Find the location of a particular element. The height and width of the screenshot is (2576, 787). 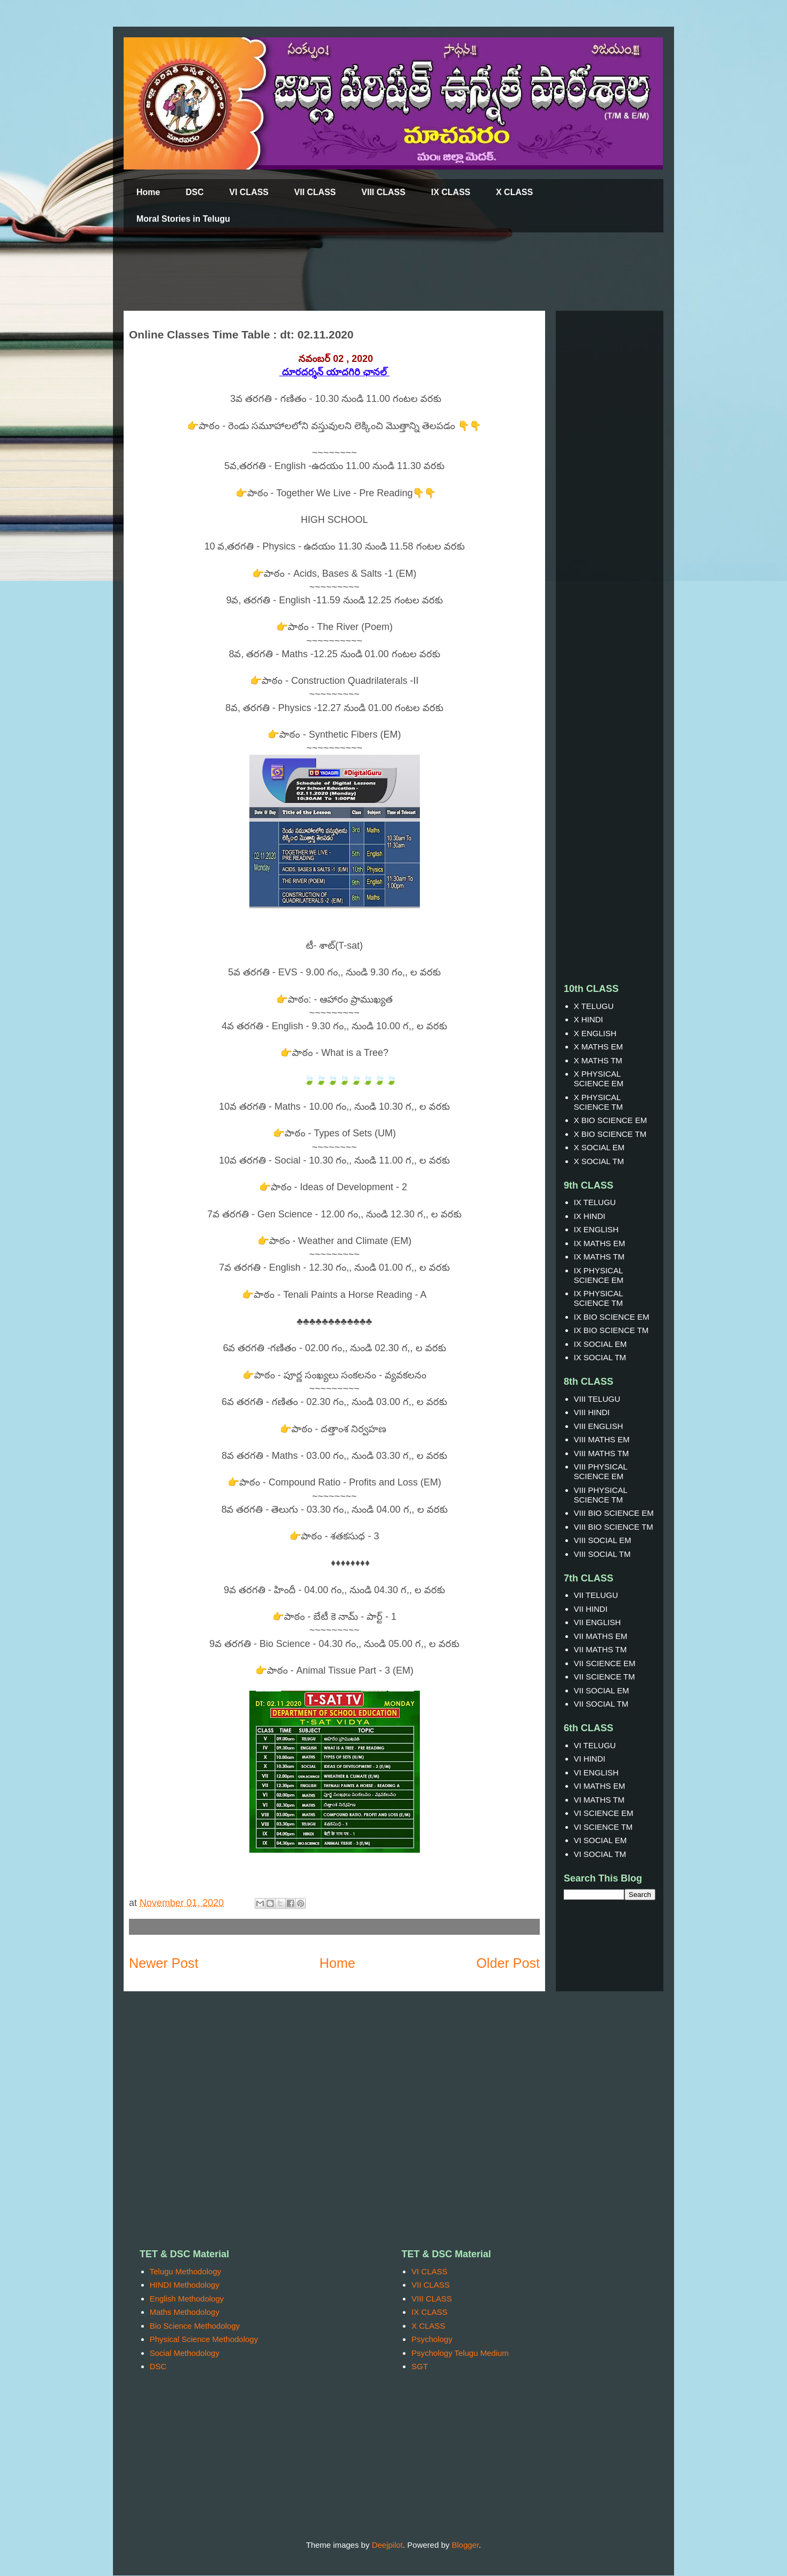

VI HINDI is located at coordinates (589, 1758).